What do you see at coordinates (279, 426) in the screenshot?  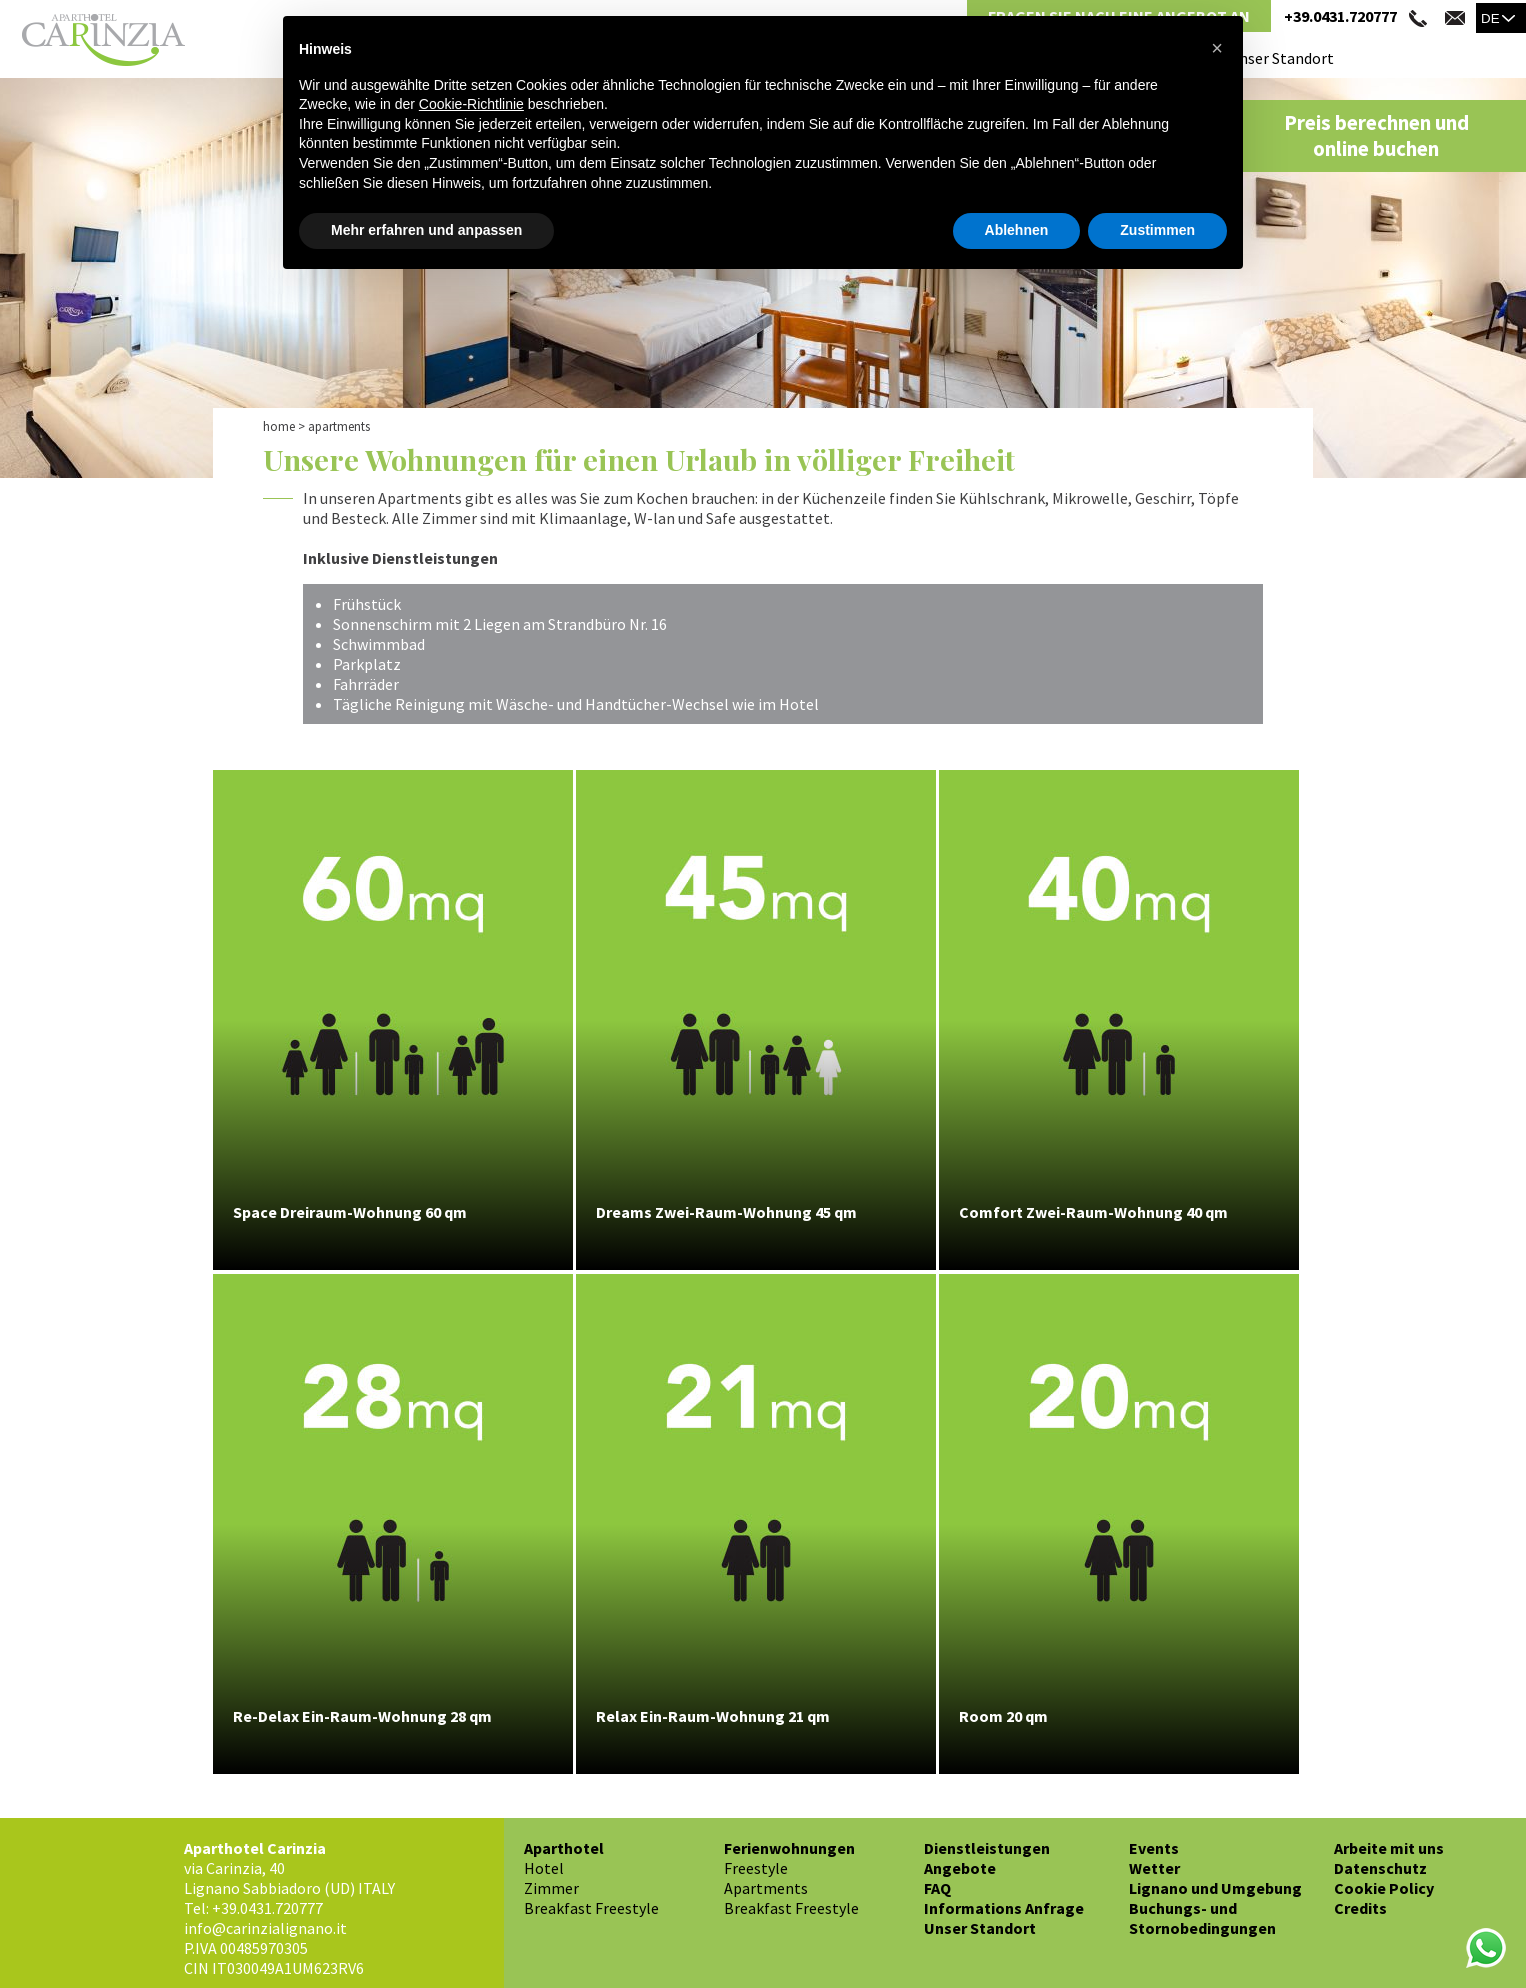 I see `Home` at bounding box center [279, 426].